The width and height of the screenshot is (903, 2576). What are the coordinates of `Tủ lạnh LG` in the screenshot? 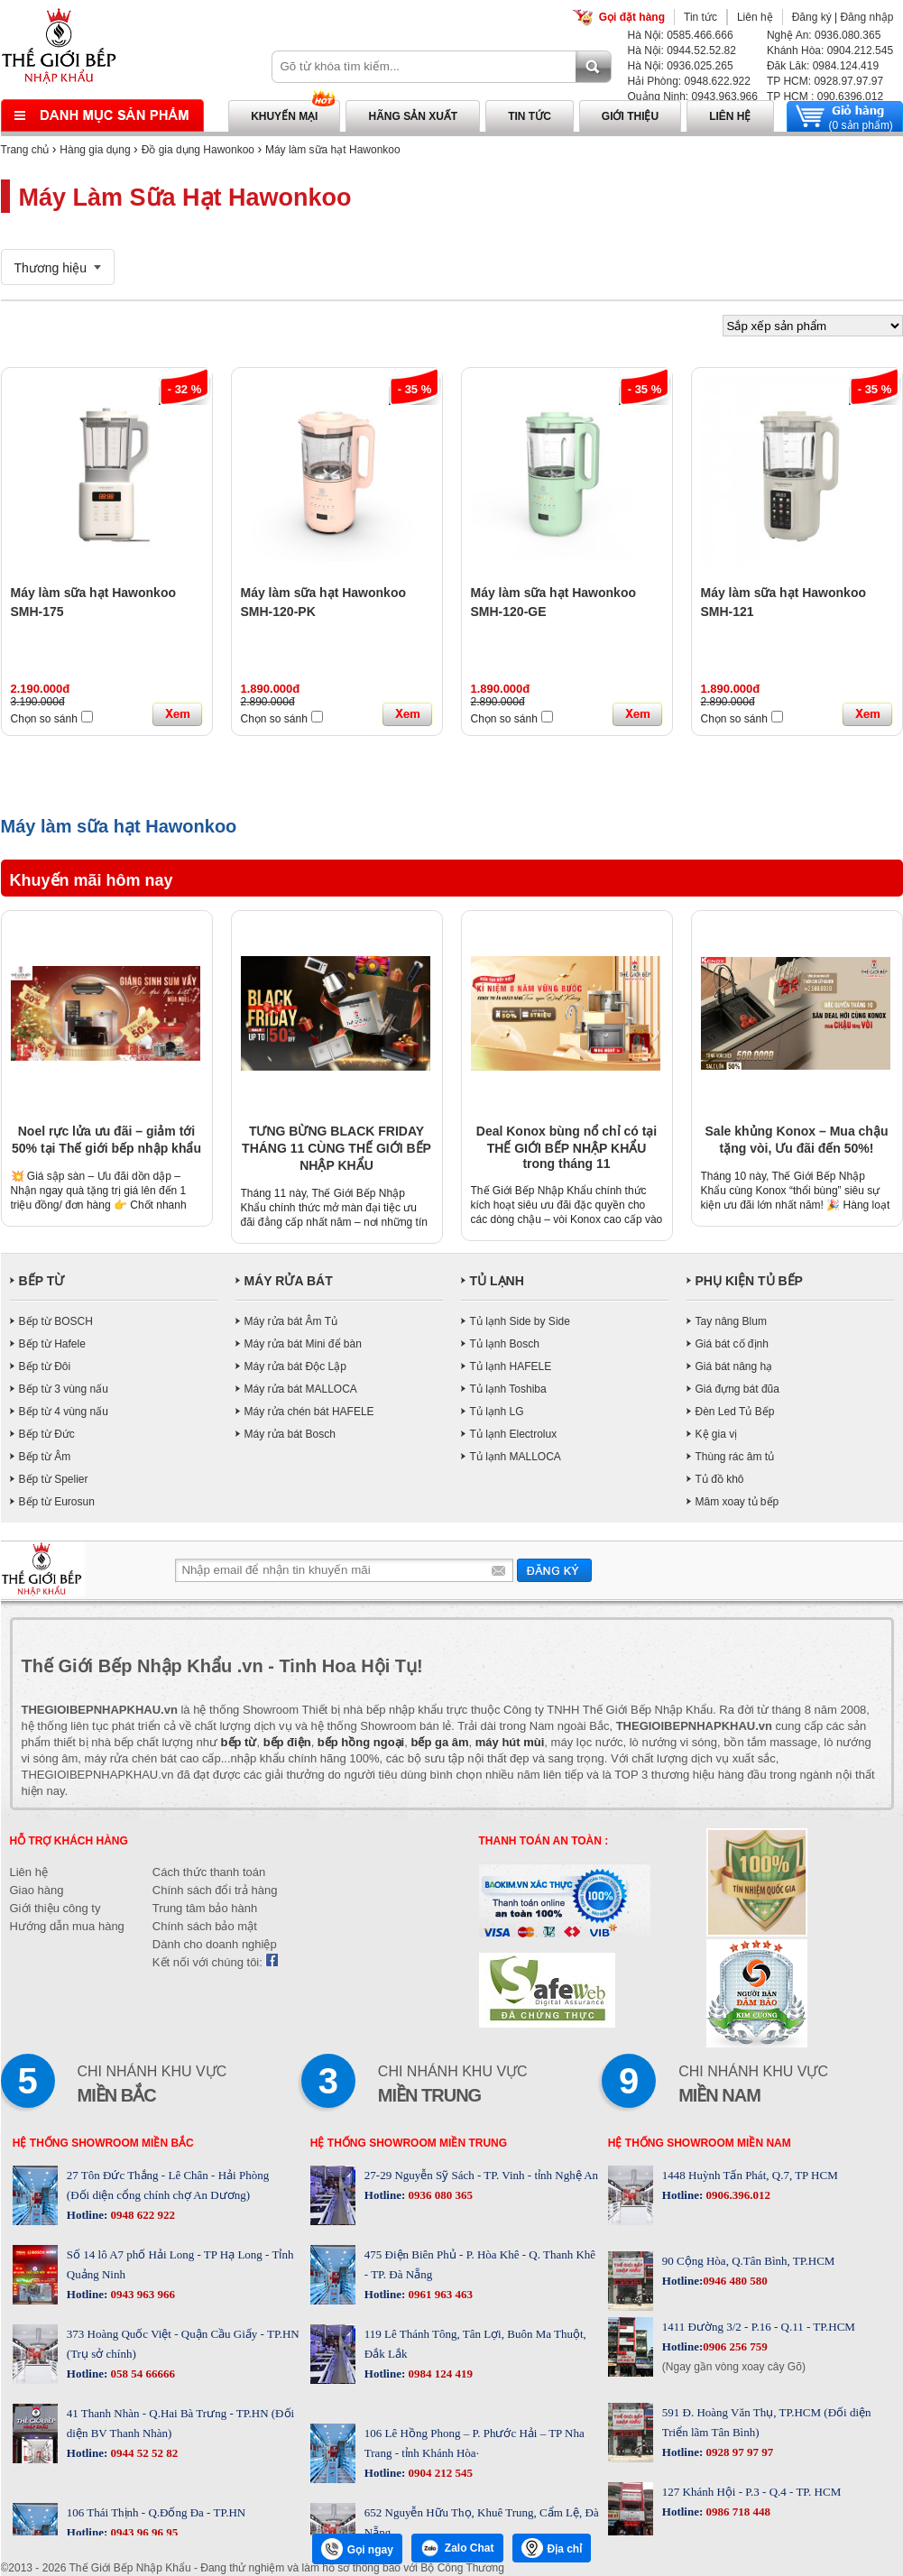 It's located at (497, 1411).